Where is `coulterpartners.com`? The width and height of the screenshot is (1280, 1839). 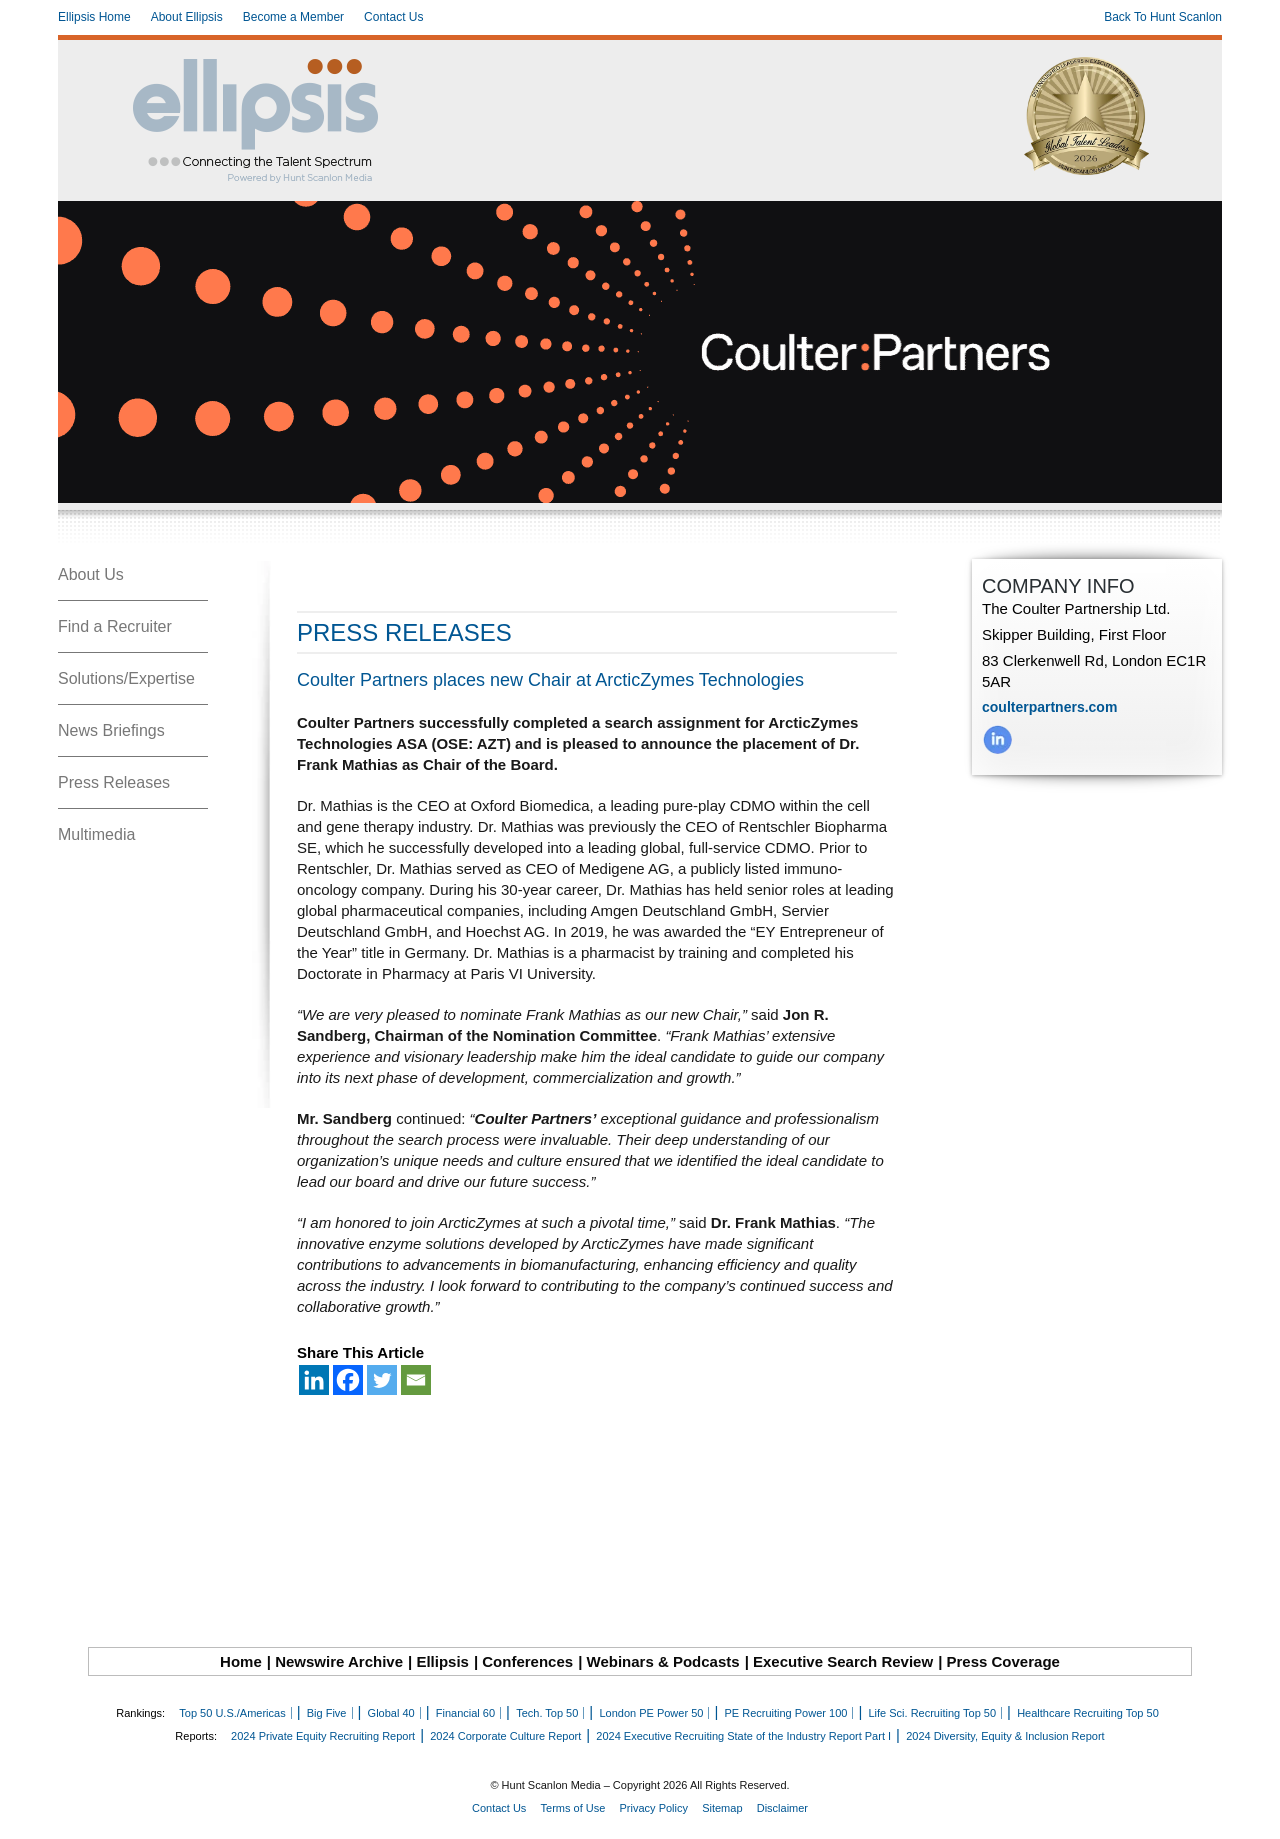
coulterpartners.com is located at coordinates (1049, 707).